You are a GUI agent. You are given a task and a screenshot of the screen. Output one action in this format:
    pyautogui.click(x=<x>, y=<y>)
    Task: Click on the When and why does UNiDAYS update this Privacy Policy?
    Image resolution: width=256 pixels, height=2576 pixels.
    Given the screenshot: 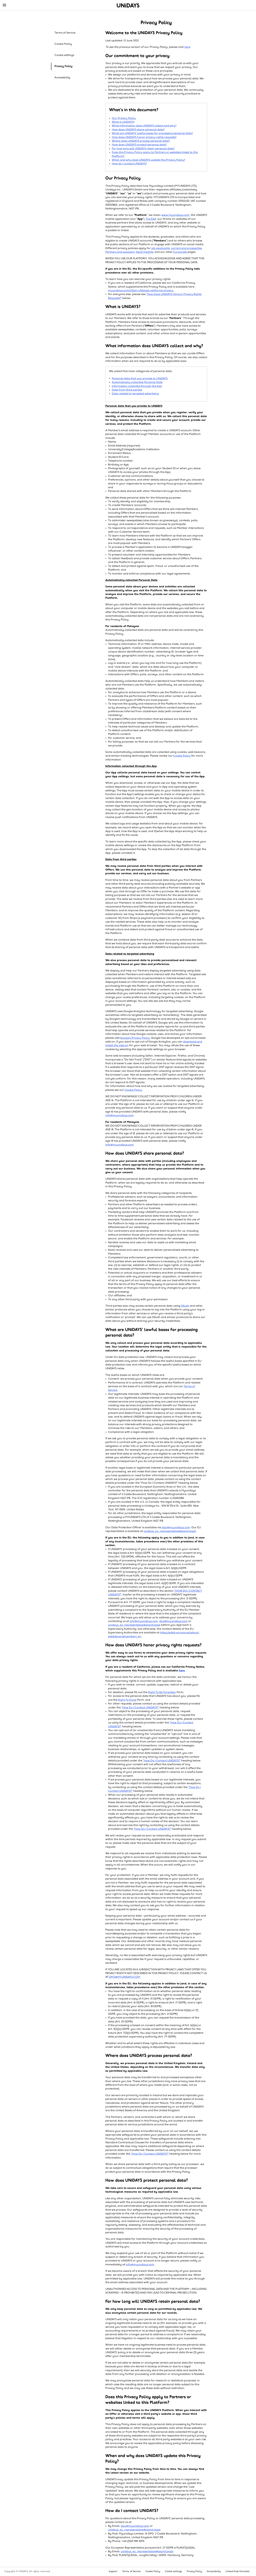 What is the action you would take?
    pyautogui.click(x=148, y=160)
    